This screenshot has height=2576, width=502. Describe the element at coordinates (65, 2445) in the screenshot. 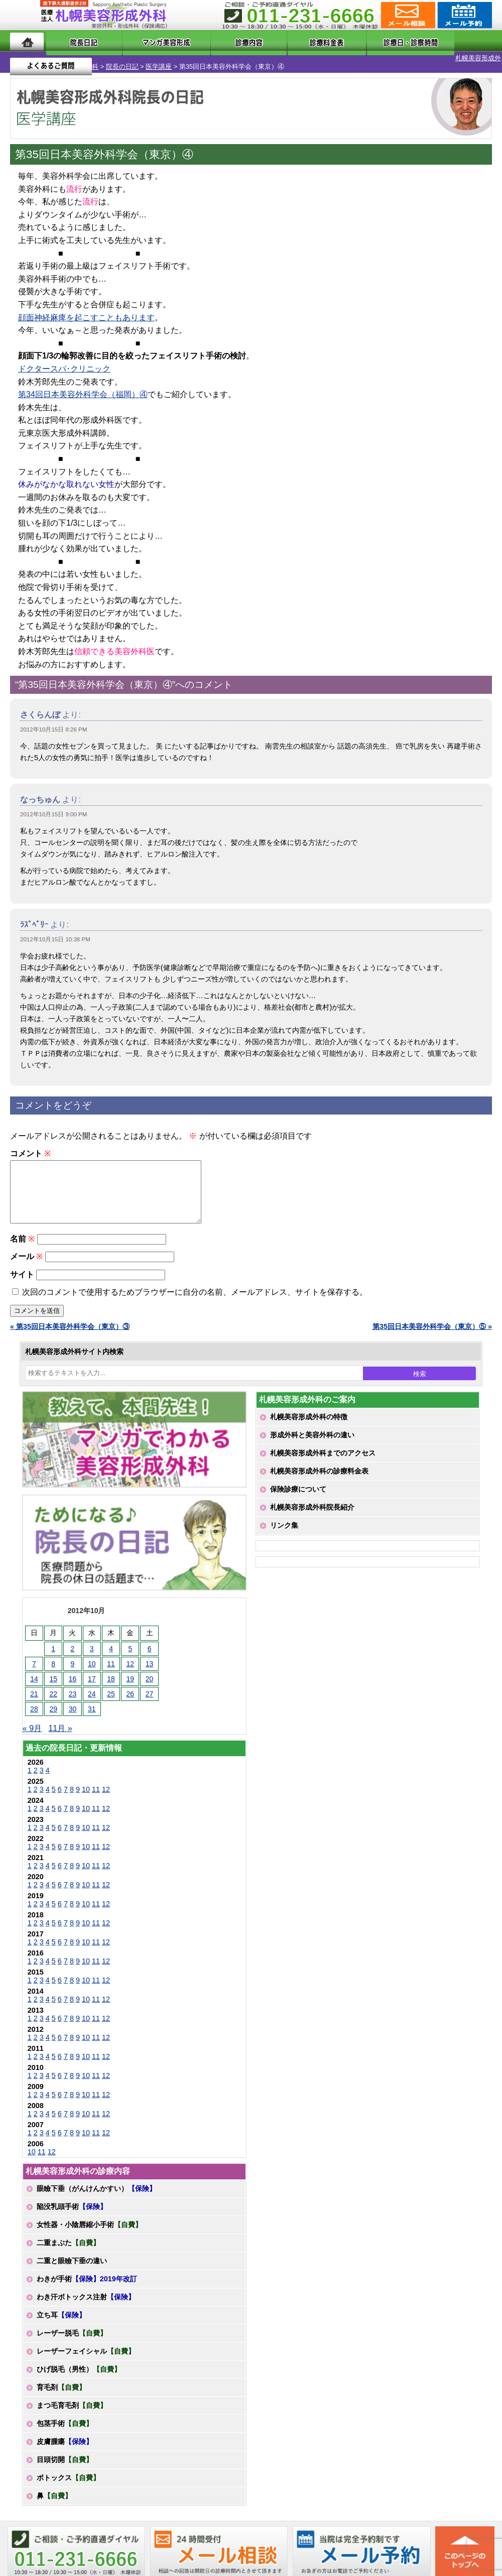

I see `皮膚腫瘍` at that location.